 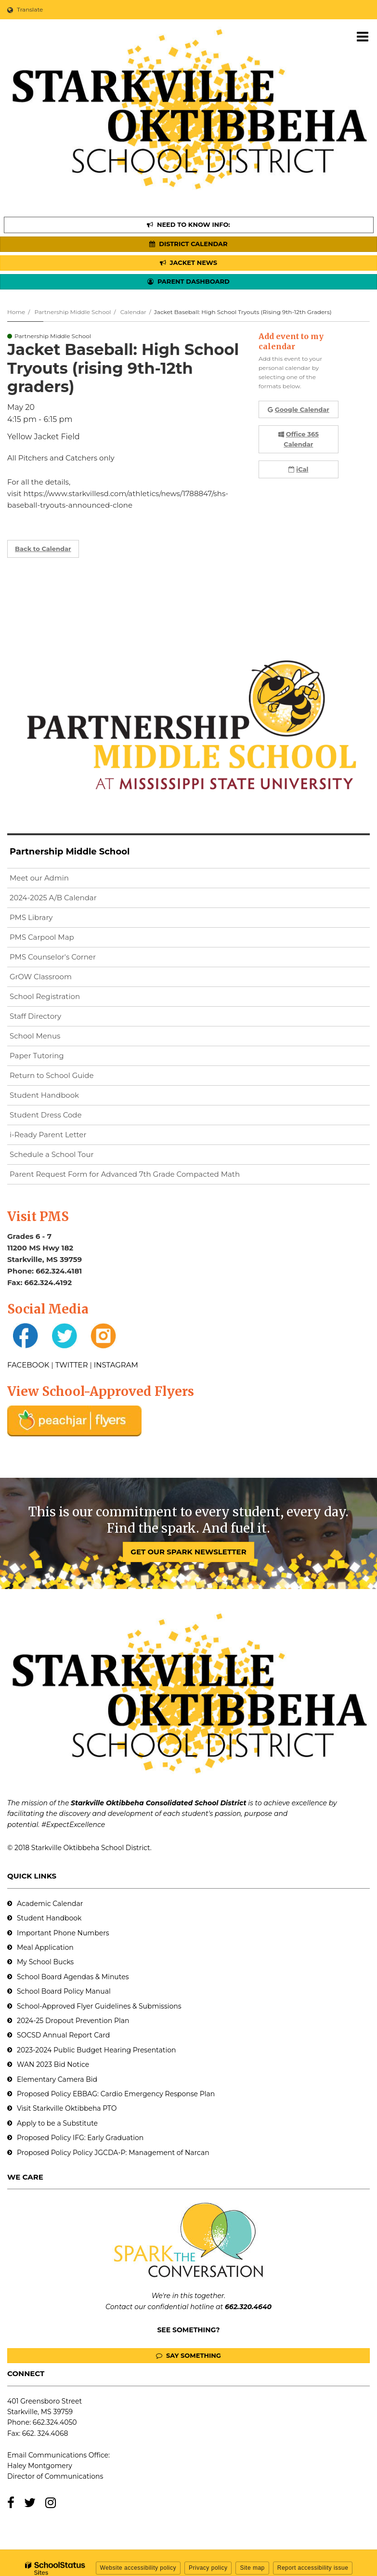 What do you see at coordinates (116, 1364) in the screenshot?
I see `INSTAGRAM` at bounding box center [116, 1364].